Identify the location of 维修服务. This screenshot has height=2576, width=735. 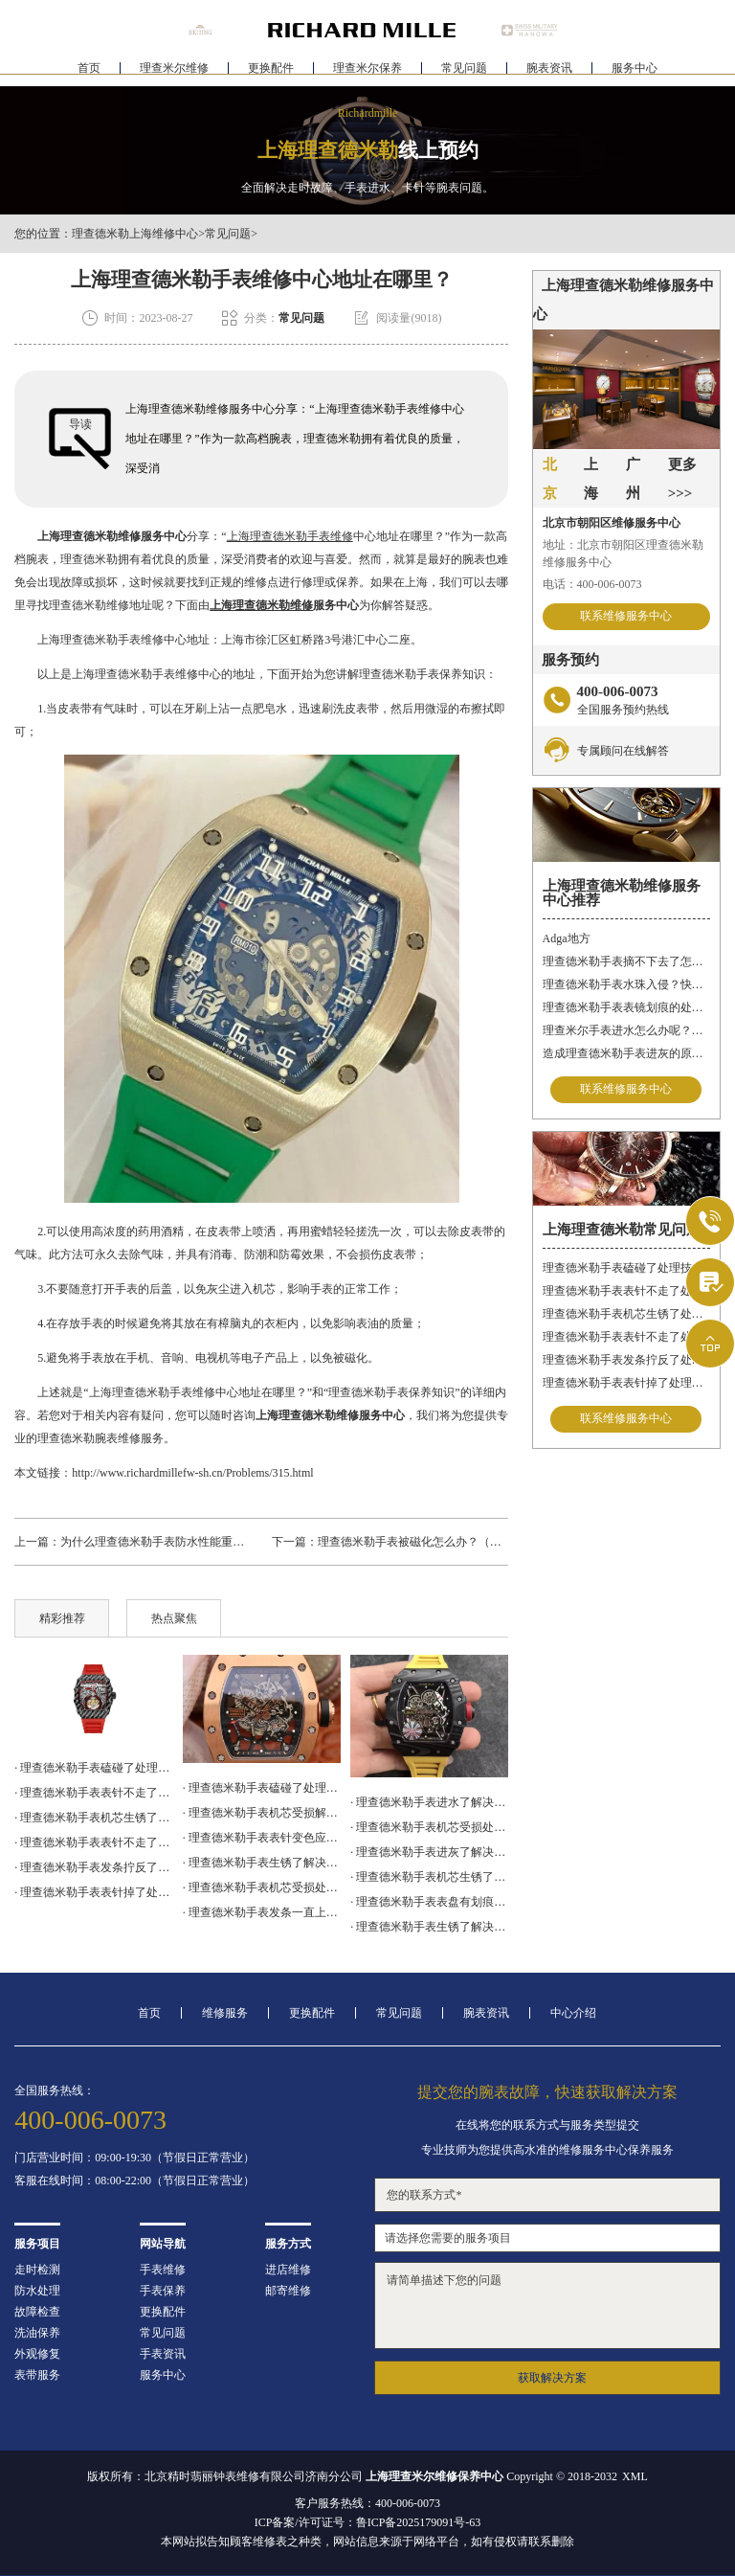
(225, 2013).